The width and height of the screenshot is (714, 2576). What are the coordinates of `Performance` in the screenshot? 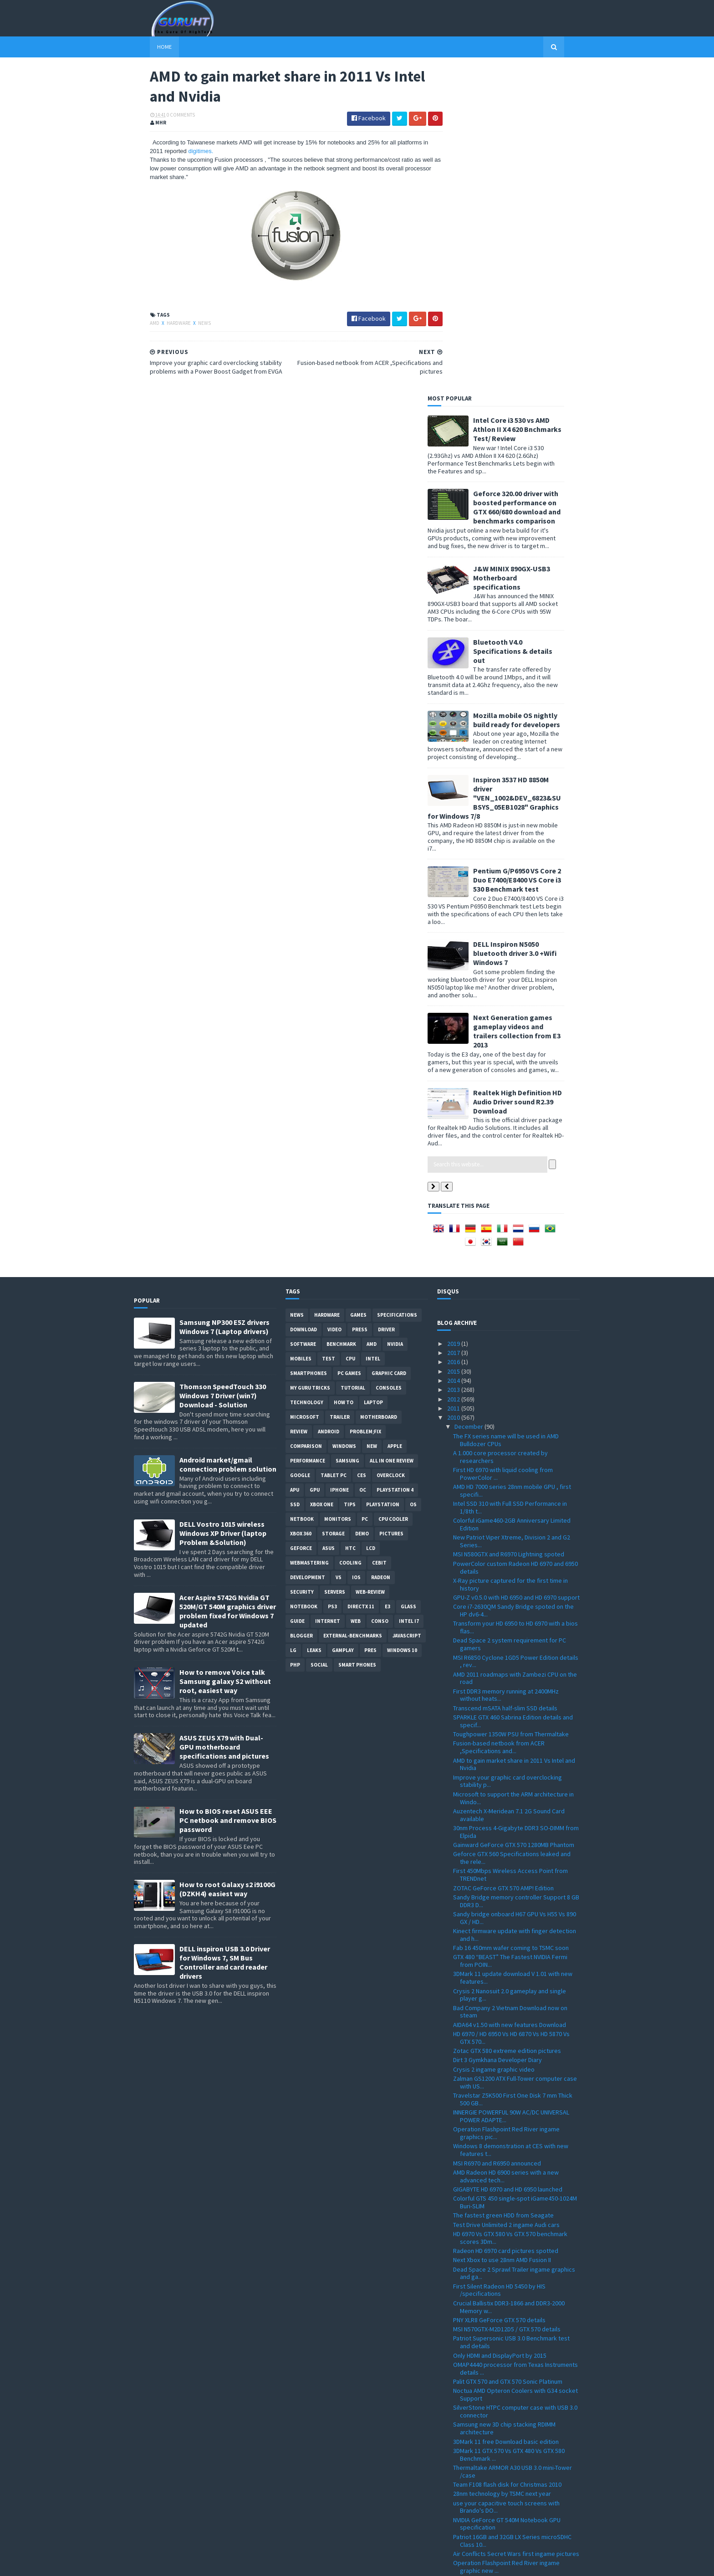 It's located at (307, 1134).